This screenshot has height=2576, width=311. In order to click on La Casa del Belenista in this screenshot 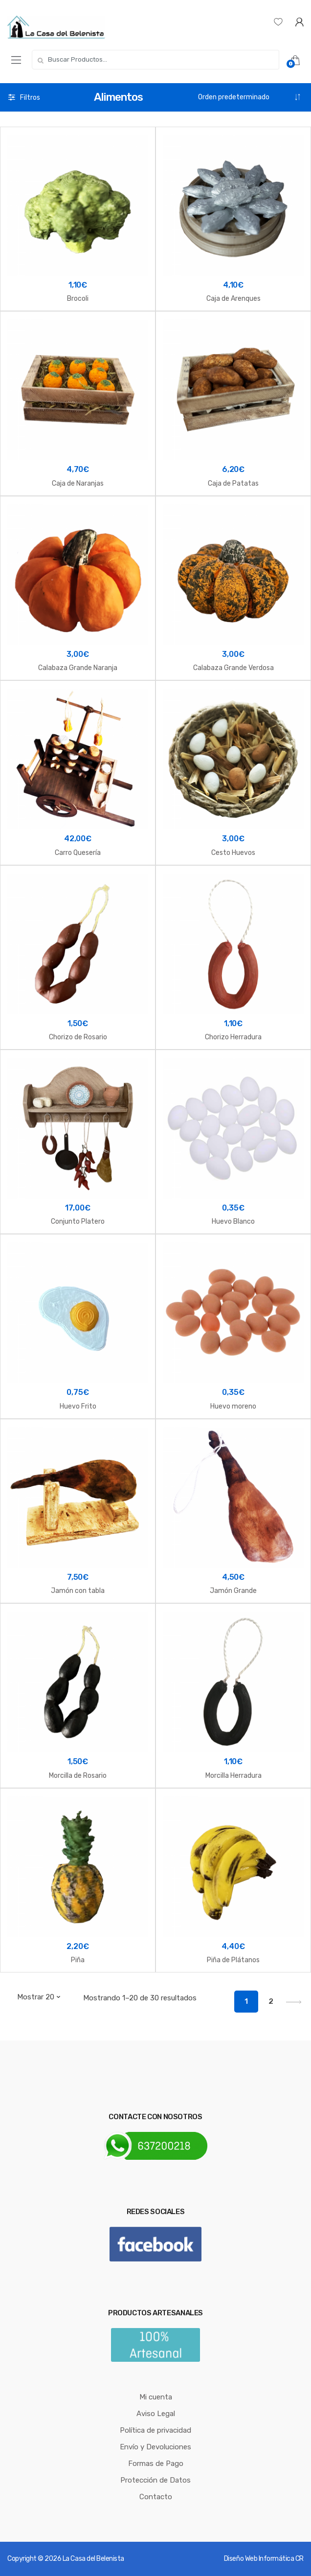, I will do `click(93, 2558)`.